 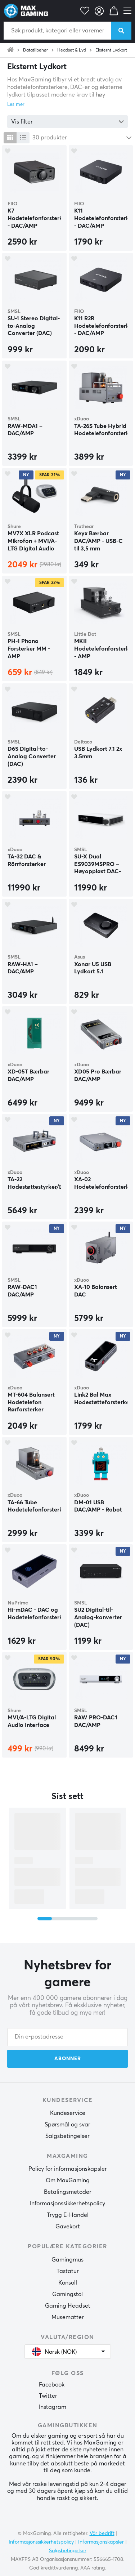 I want to click on Headset & Lyd, so click(x=71, y=50).